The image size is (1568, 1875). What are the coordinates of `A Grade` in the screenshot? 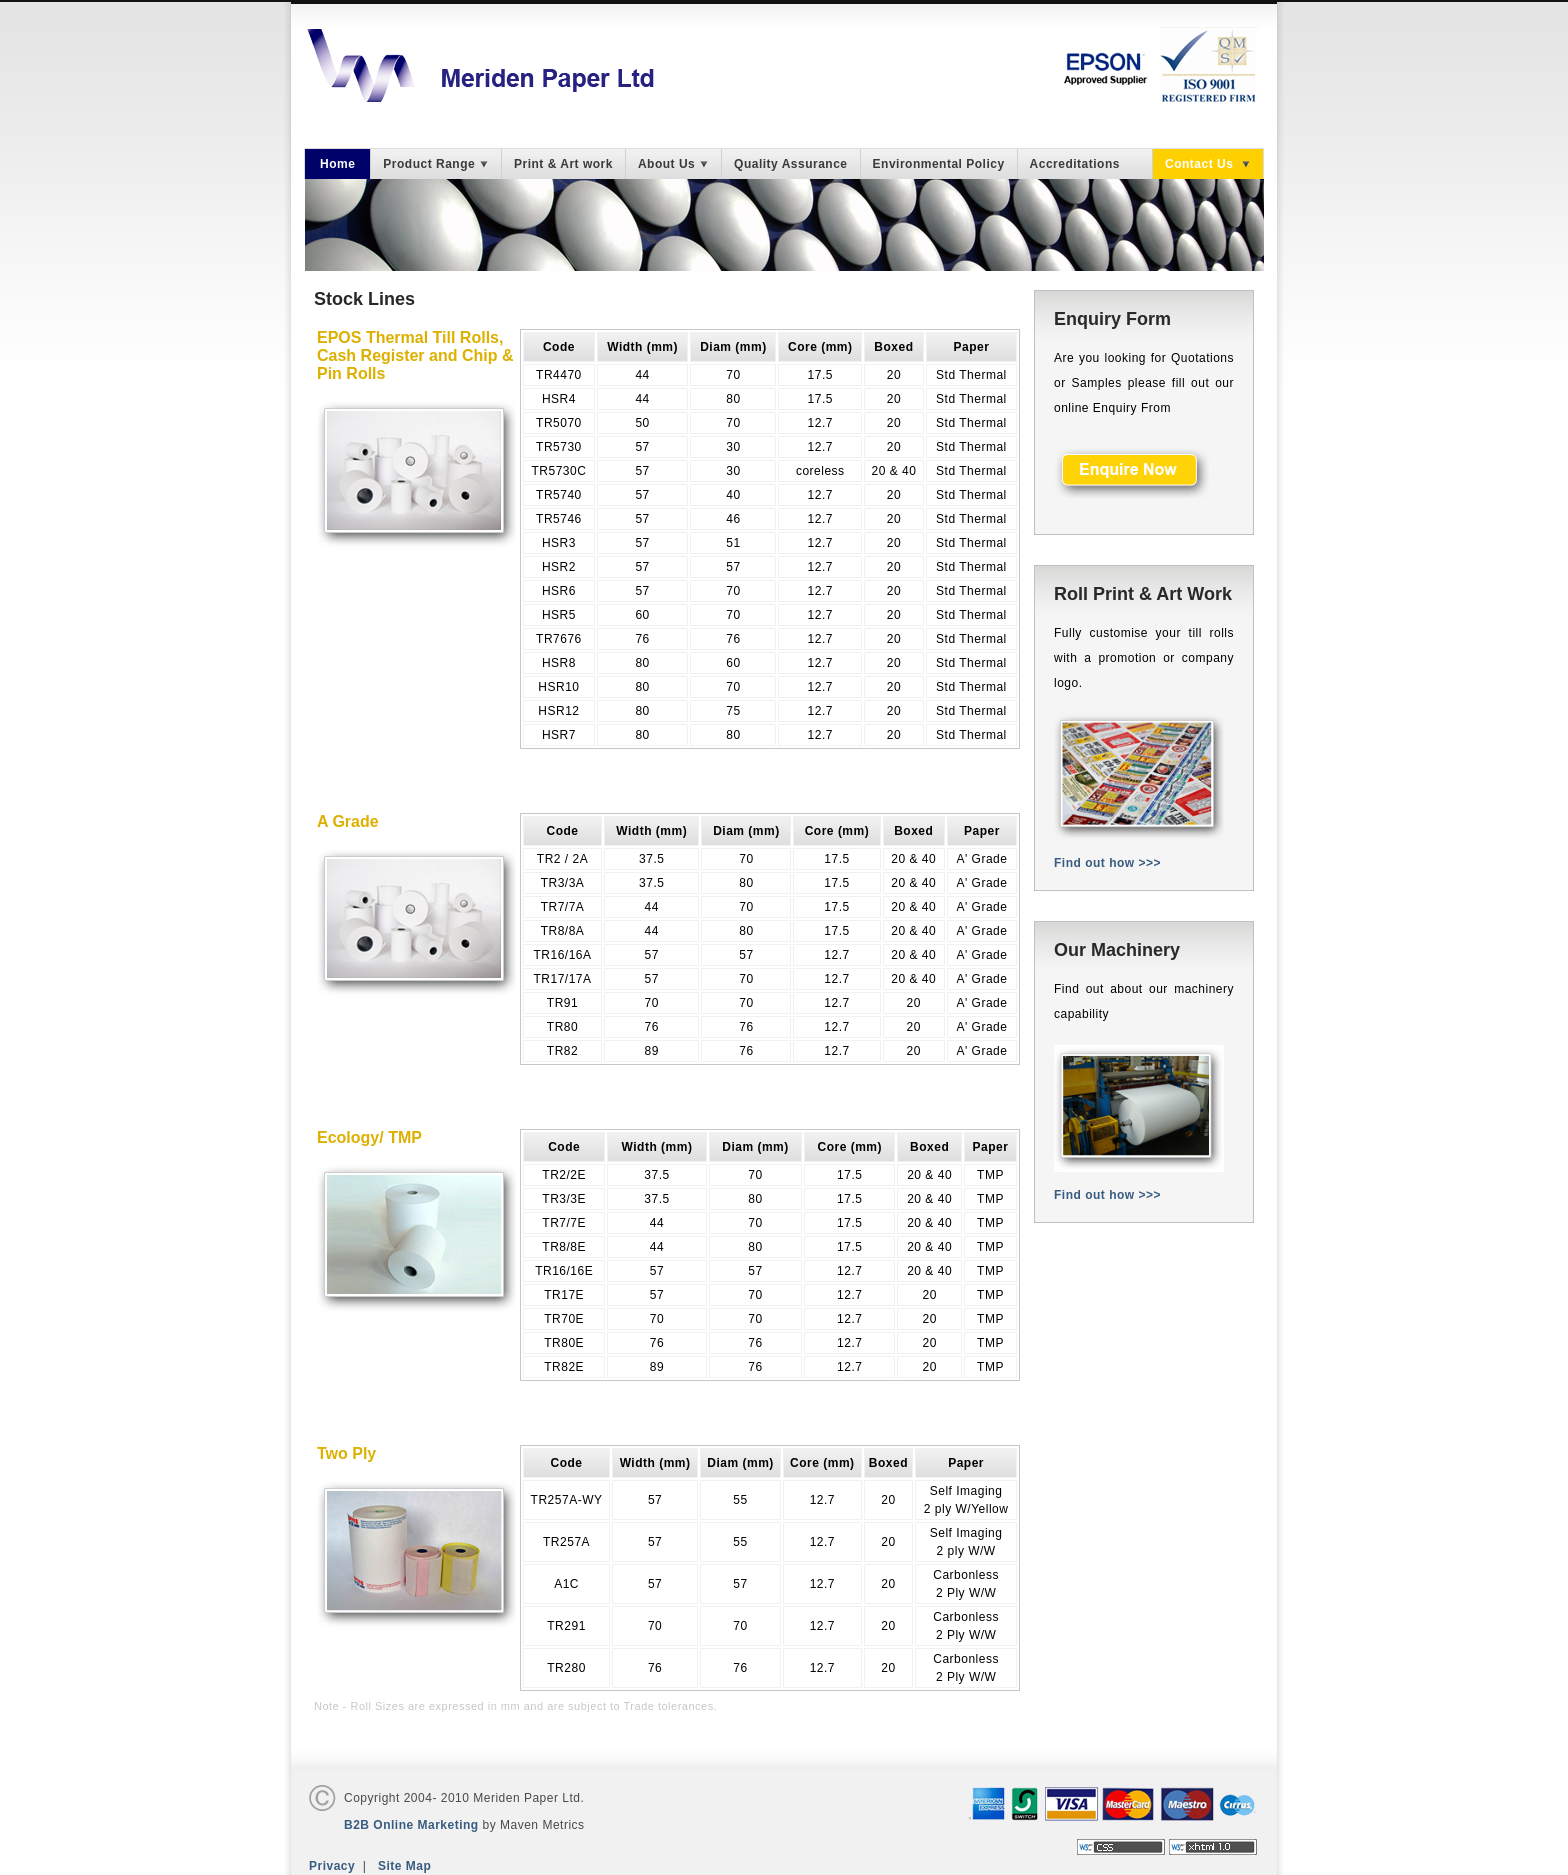 It's located at (348, 821).